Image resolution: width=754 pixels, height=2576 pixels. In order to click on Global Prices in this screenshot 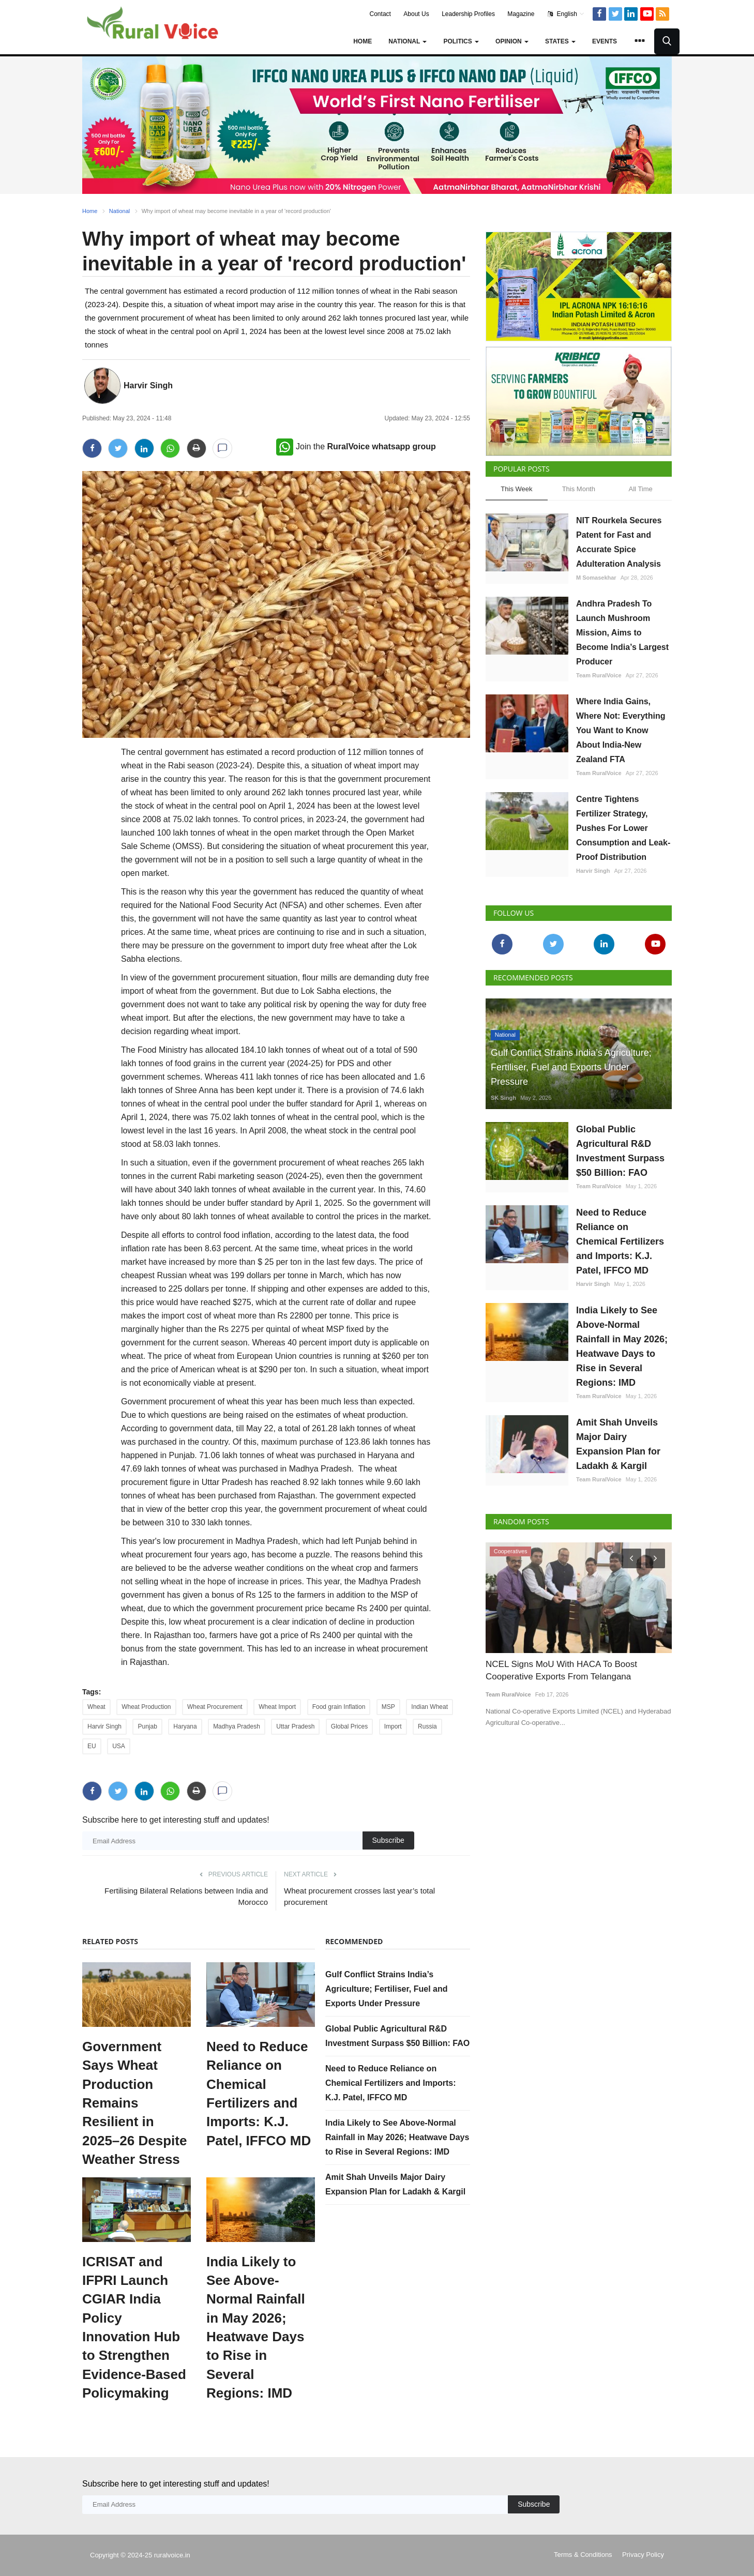, I will do `click(349, 1726)`.